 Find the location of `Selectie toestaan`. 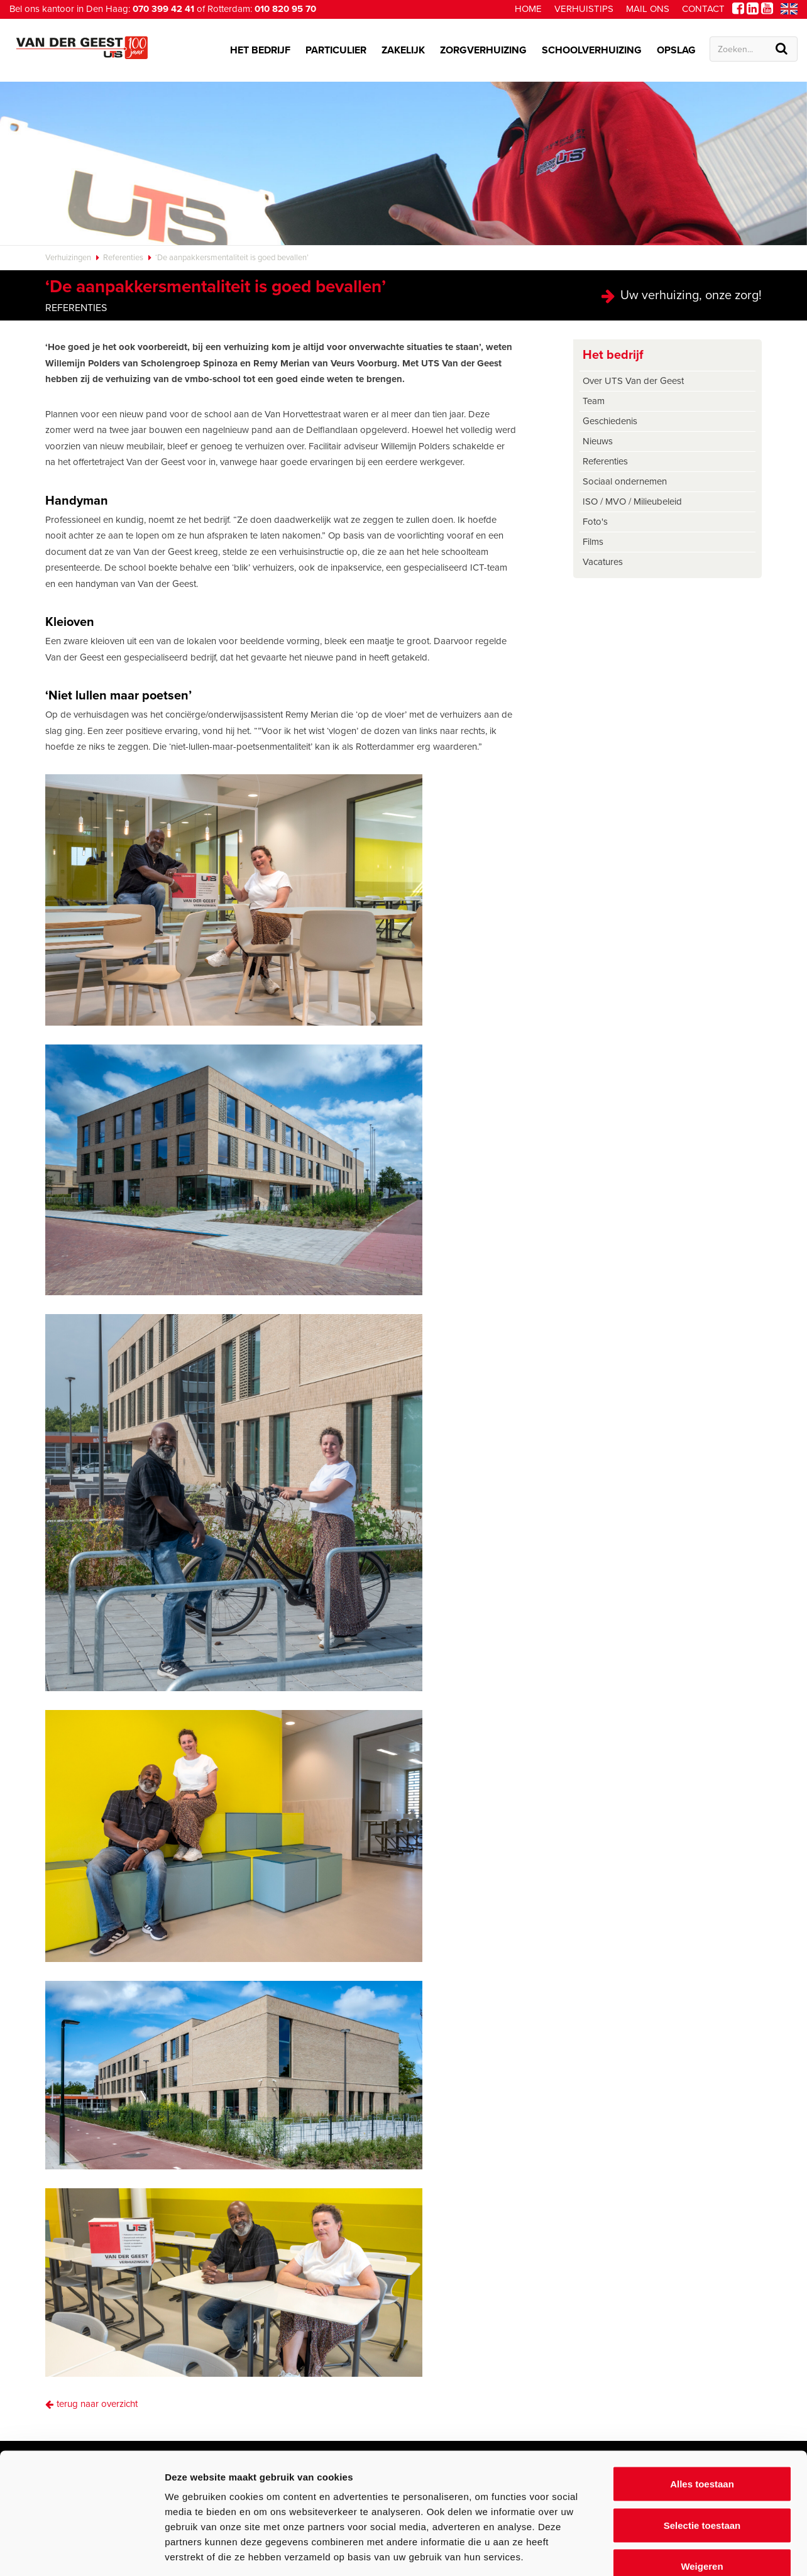

Selectie toestaan is located at coordinates (702, 2452).